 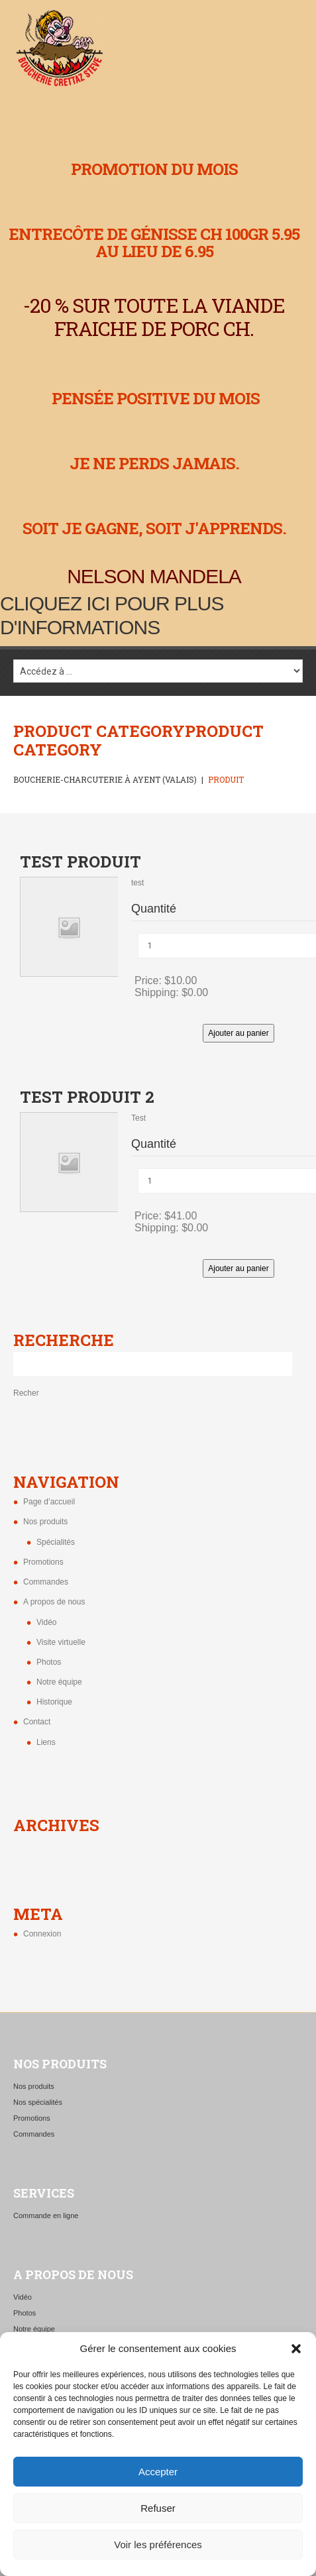 What do you see at coordinates (42, 1933) in the screenshot?
I see `Connexion` at bounding box center [42, 1933].